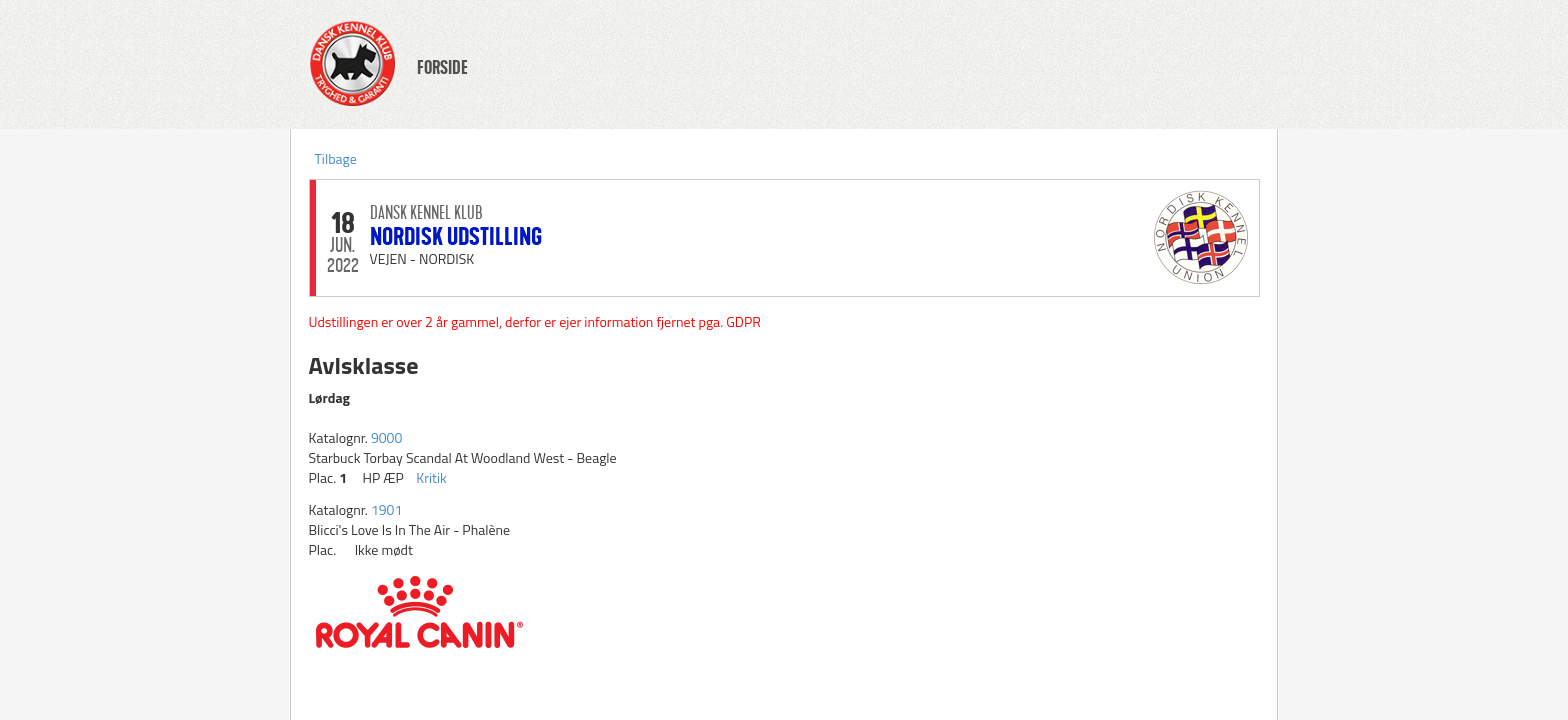 This screenshot has height=720, width=1568. What do you see at coordinates (431, 477) in the screenshot?
I see `Kritik` at bounding box center [431, 477].